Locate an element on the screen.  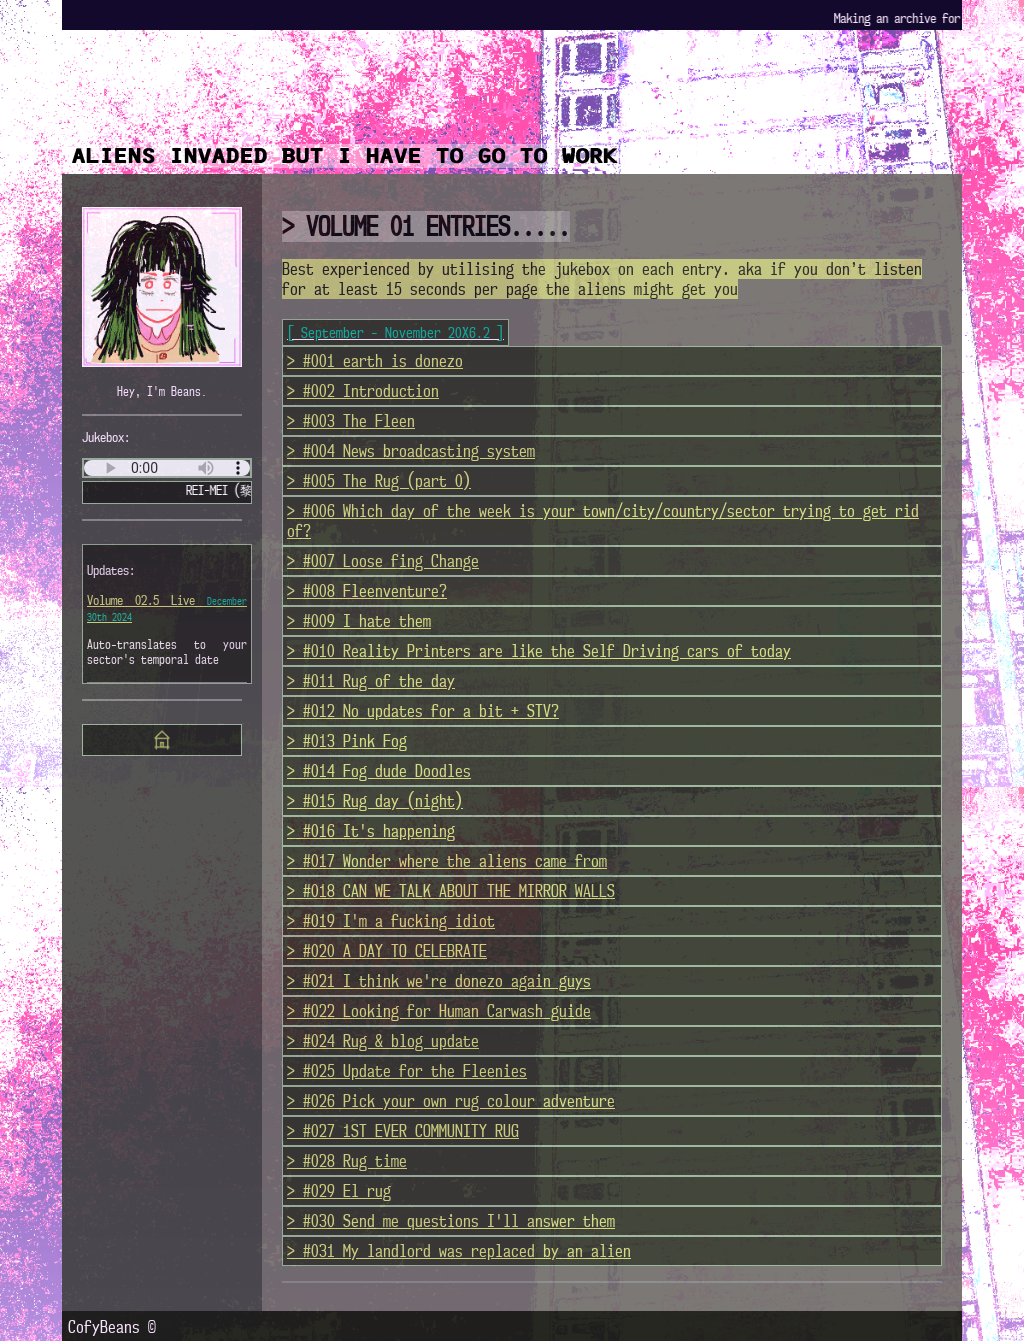
> #007 Loose fing Change is located at coordinates (383, 561).